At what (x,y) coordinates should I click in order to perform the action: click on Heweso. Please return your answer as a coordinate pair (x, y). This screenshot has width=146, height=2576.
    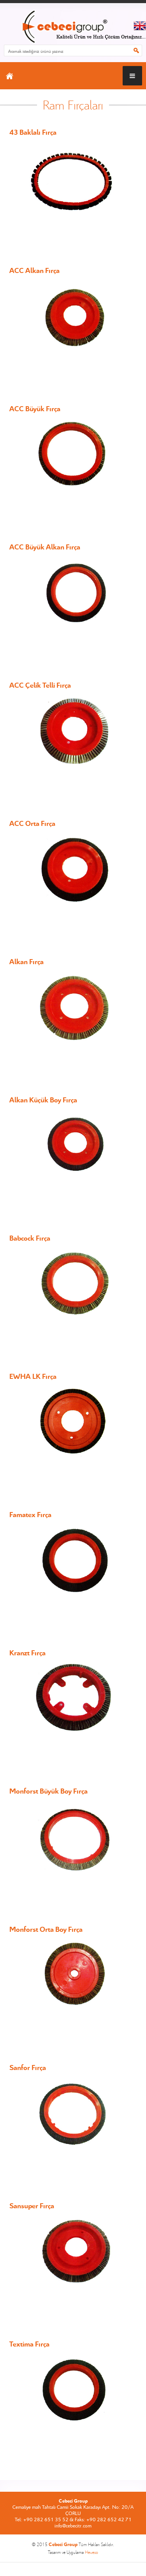
    Looking at the image, I should click on (91, 2552).